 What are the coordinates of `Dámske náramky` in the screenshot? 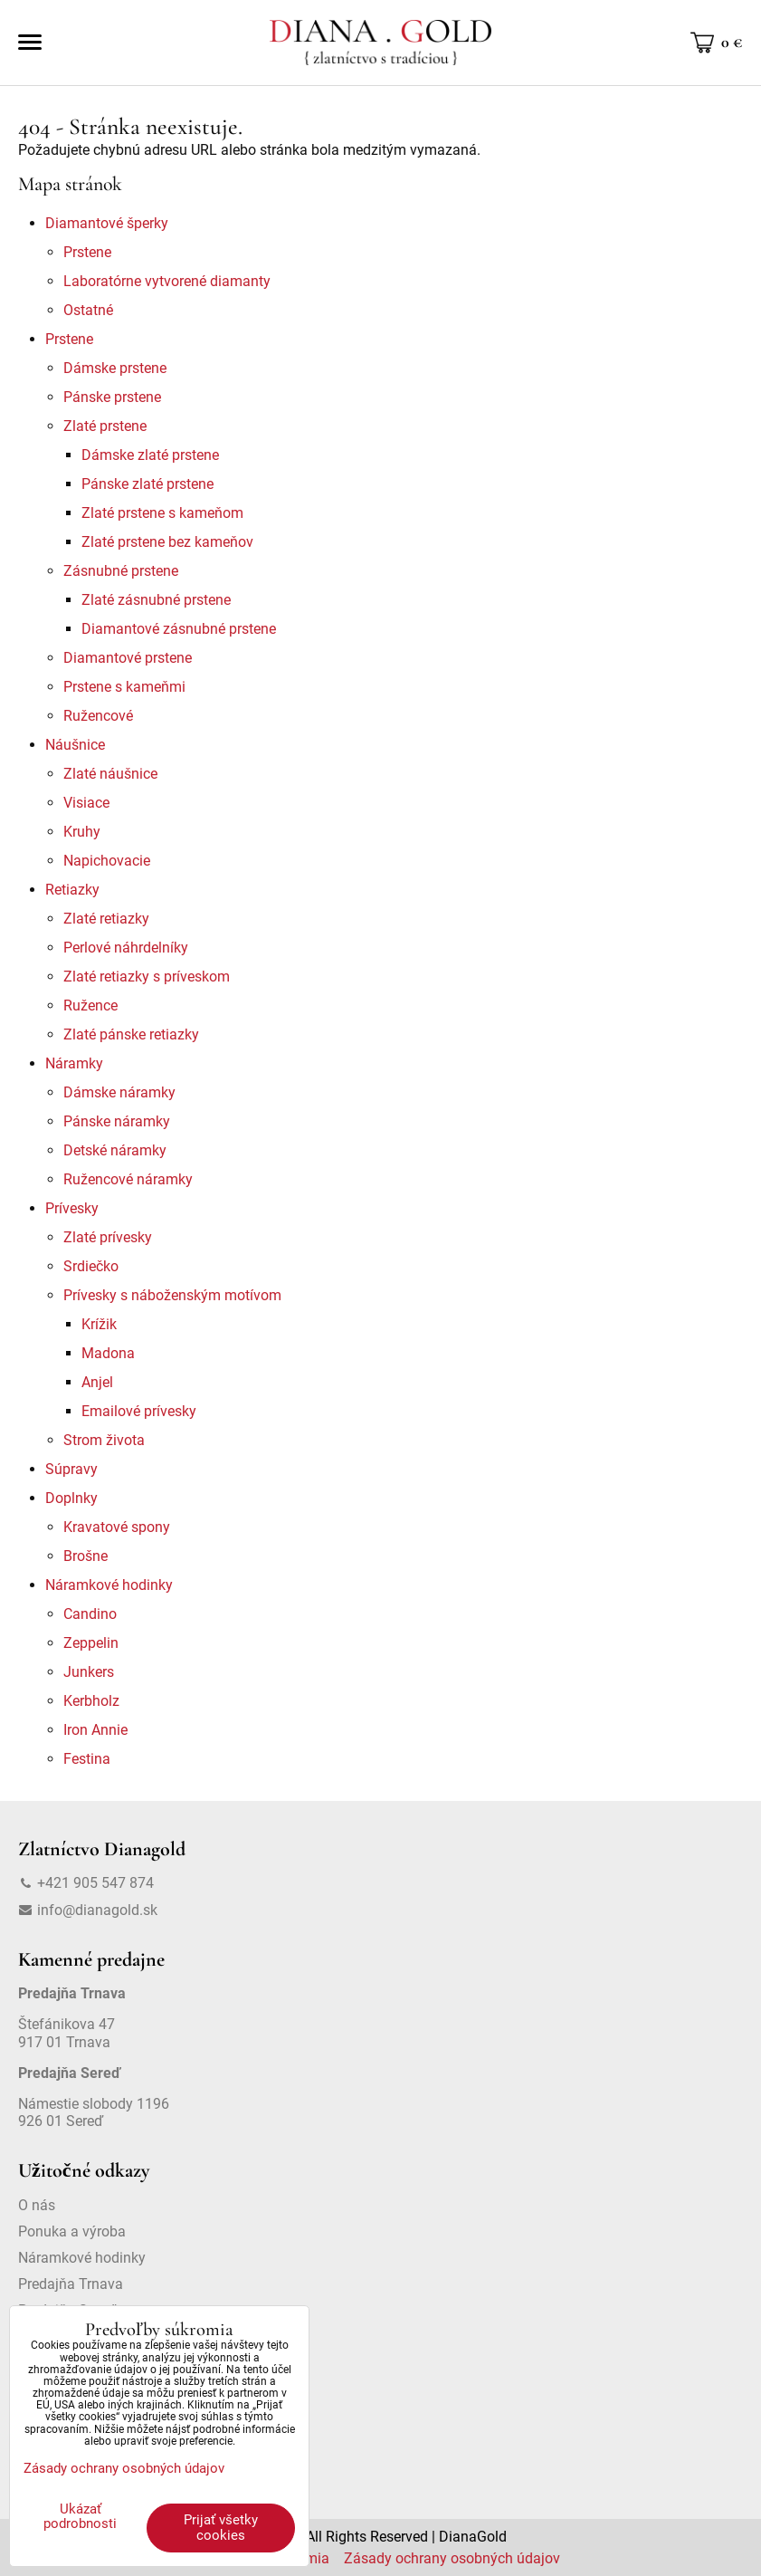 It's located at (119, 1092).